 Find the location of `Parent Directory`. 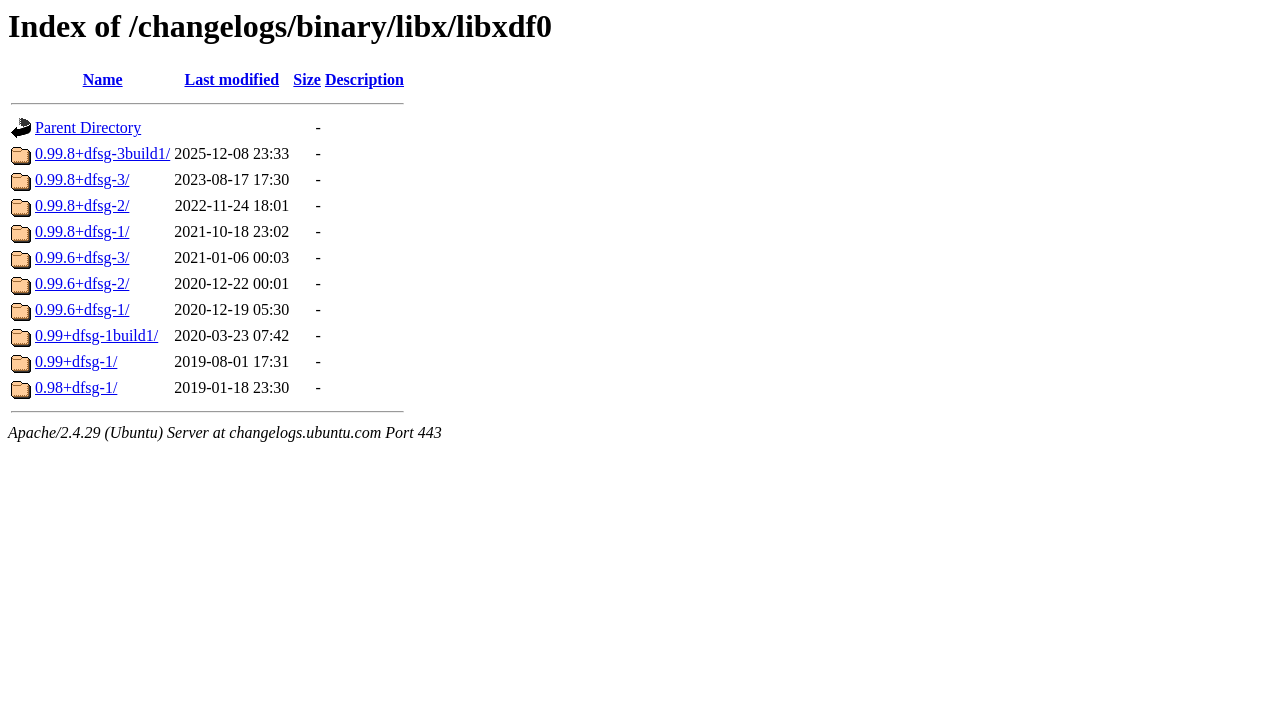

Parent Directory is located at coordinates (88, 127).